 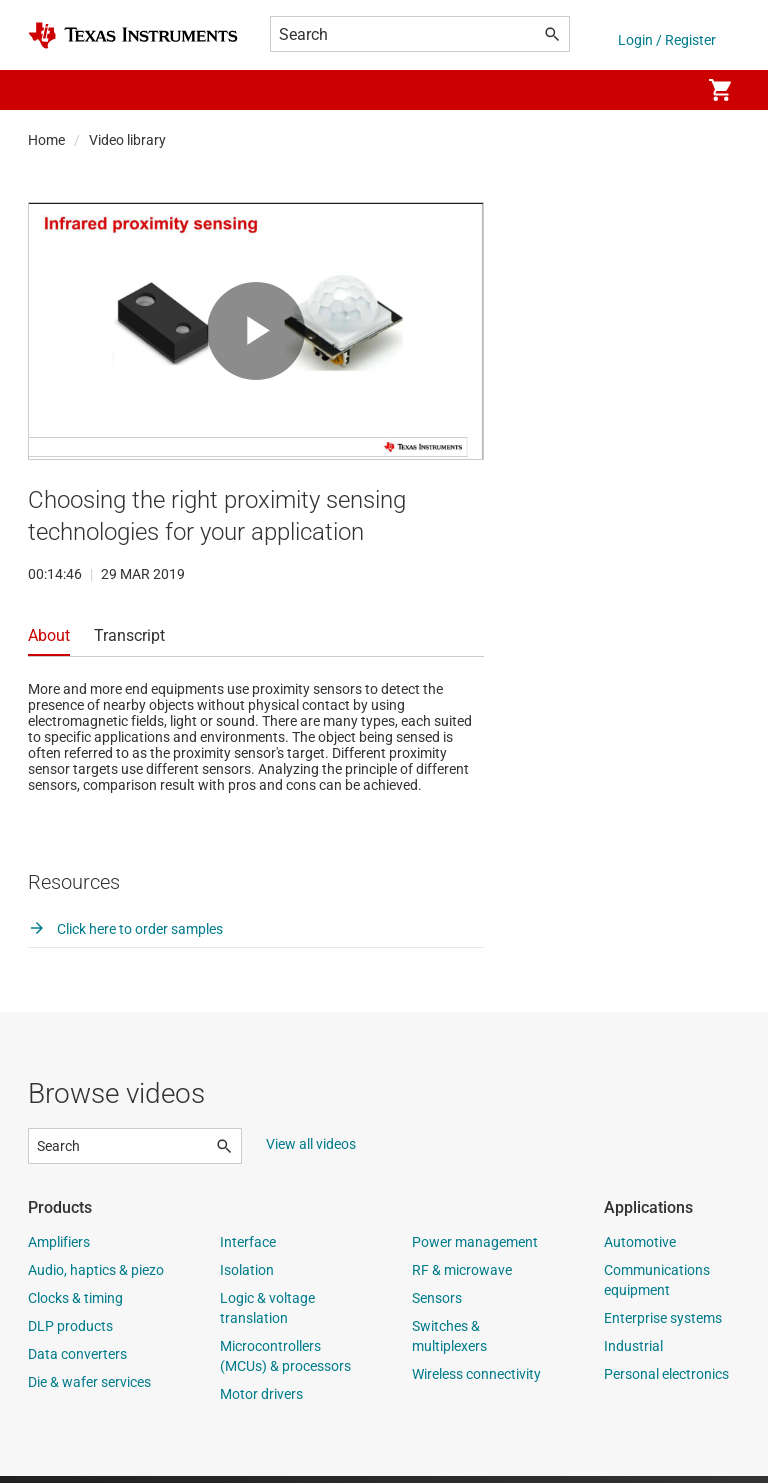 I want to click on Enterprise systems, so click(x=663, y=1325).